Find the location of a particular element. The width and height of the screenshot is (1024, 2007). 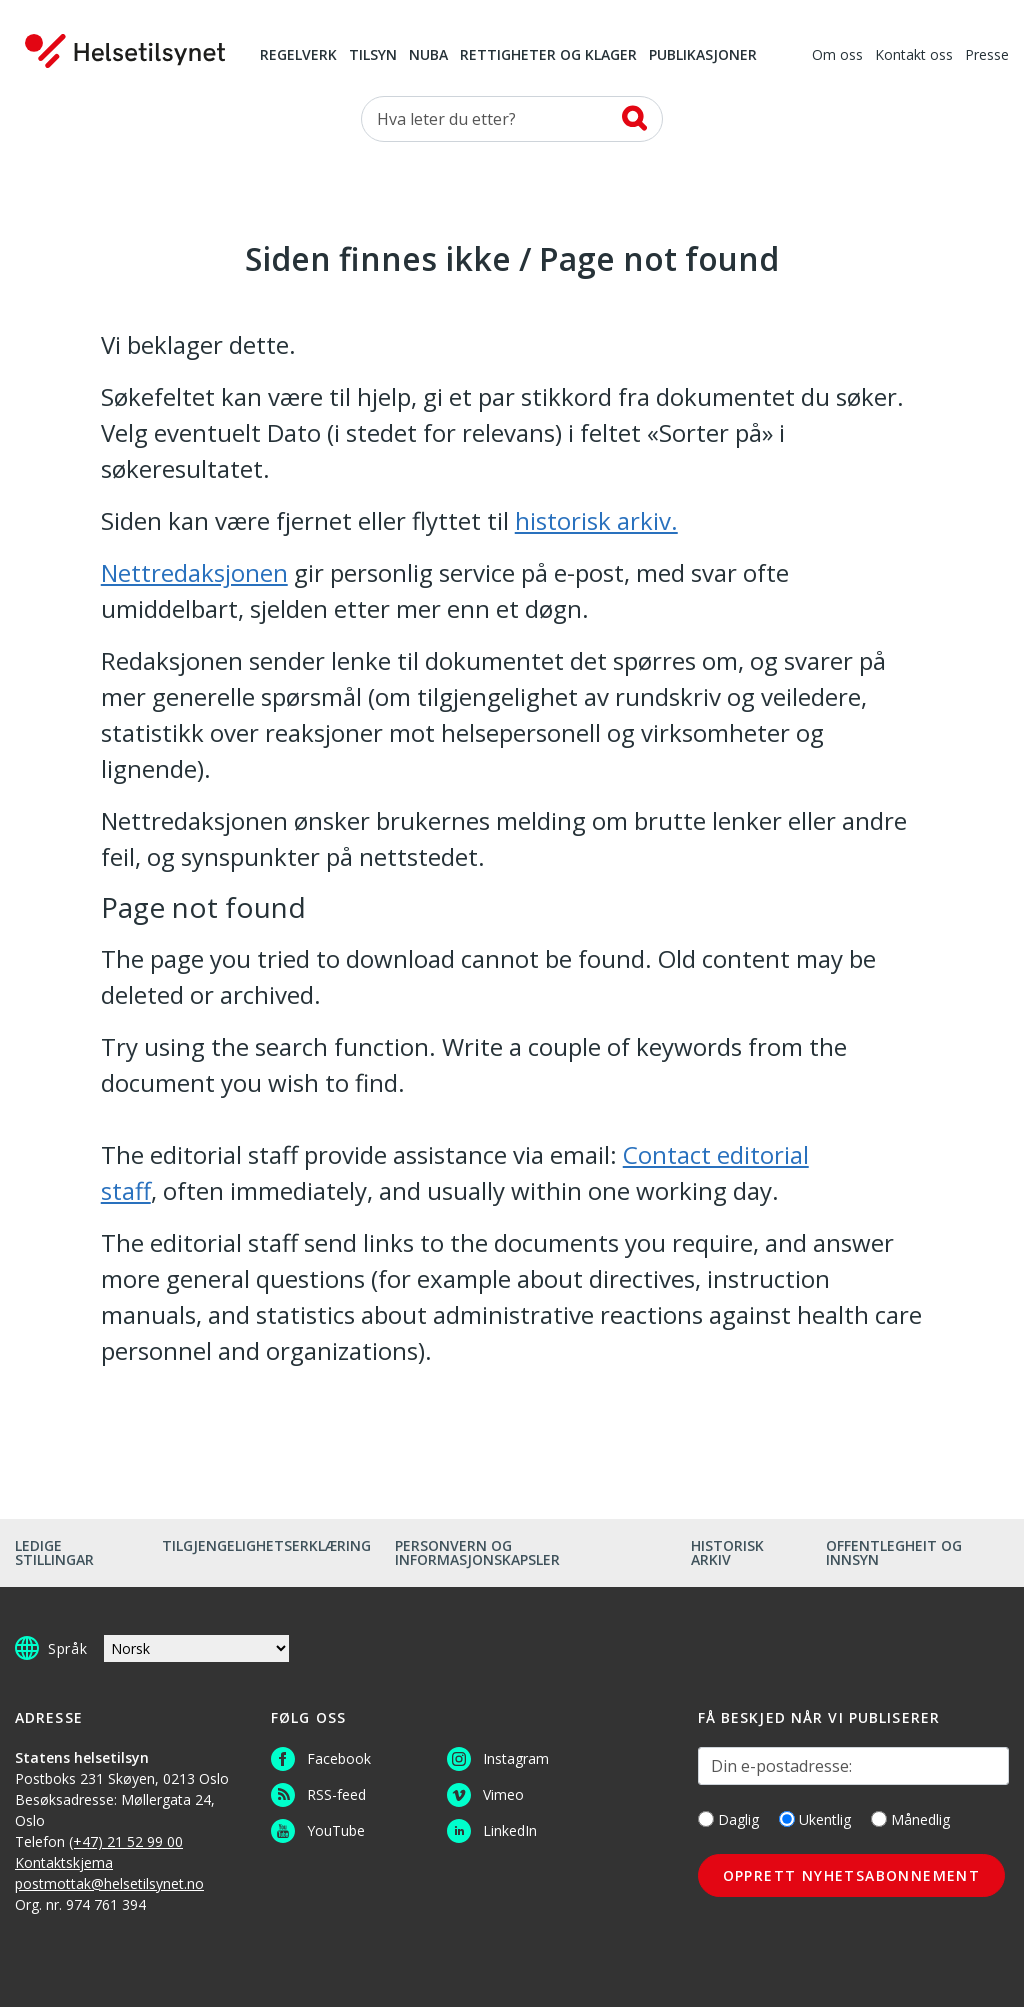

Kontakt oss is located at coordinates (914, 56).